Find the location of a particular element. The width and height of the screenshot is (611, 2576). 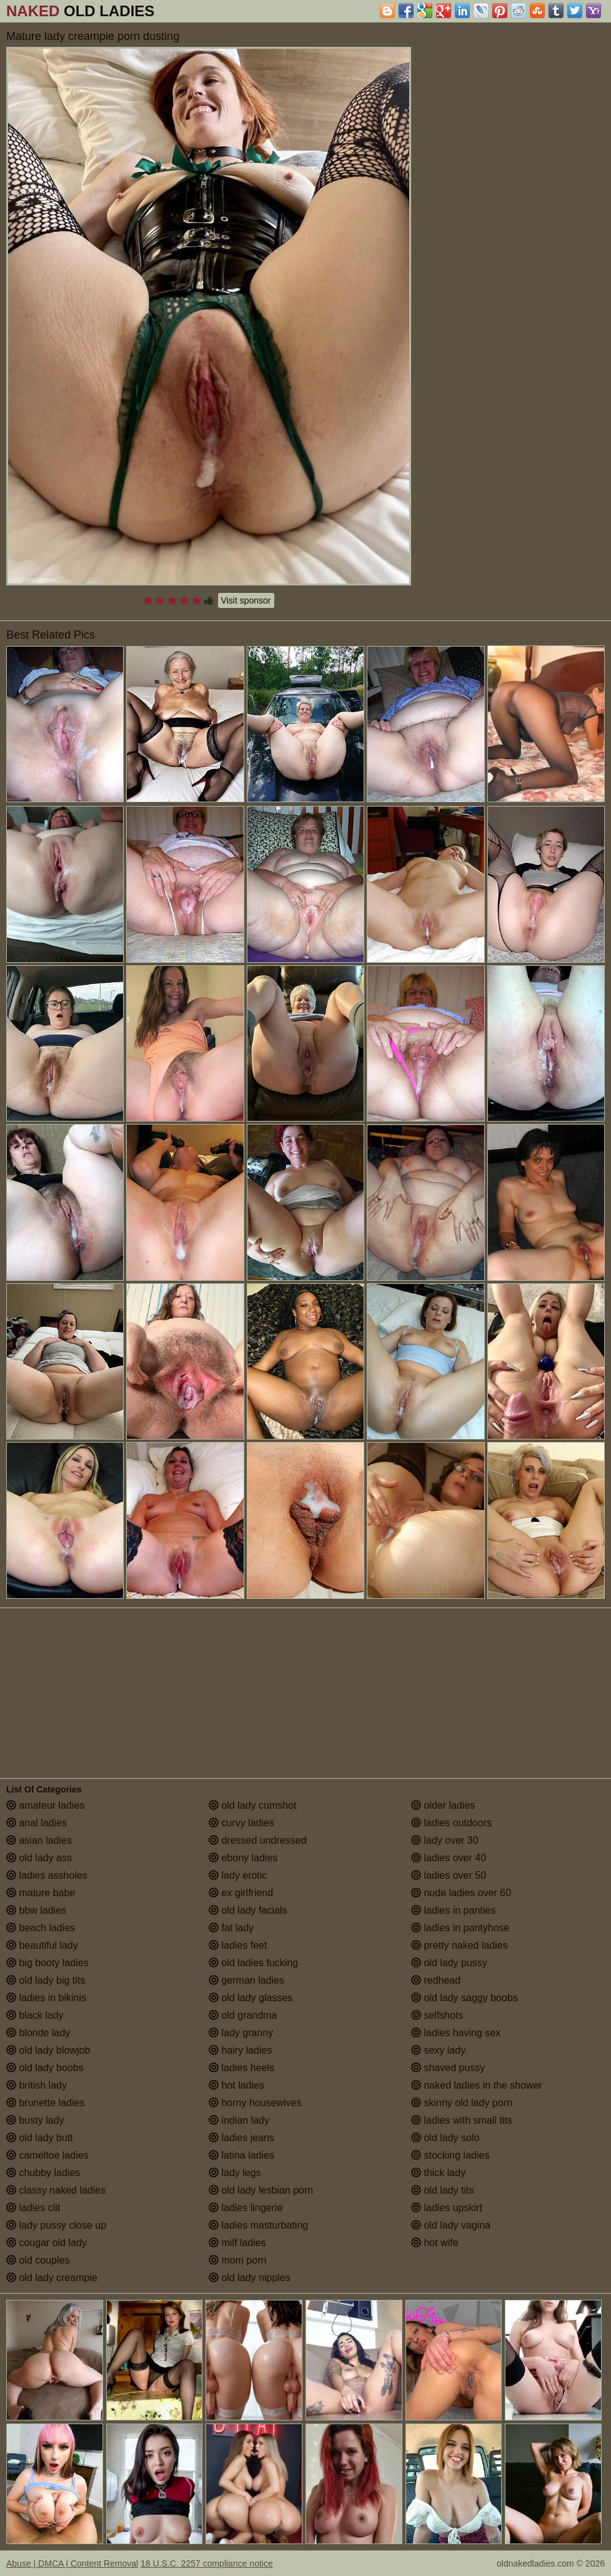

curvy ladies is located at coordinates (241, 1823).